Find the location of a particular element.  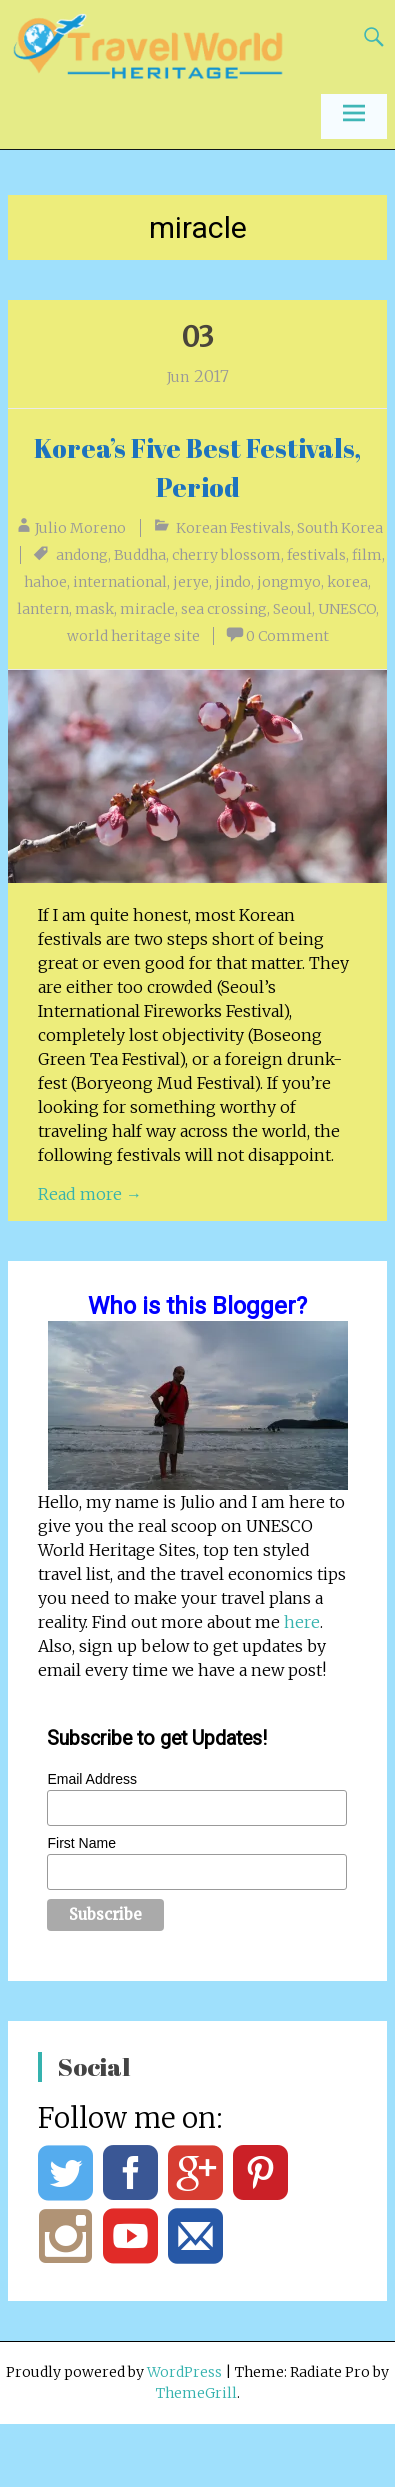

jerye is located at coordinates (191, 582).